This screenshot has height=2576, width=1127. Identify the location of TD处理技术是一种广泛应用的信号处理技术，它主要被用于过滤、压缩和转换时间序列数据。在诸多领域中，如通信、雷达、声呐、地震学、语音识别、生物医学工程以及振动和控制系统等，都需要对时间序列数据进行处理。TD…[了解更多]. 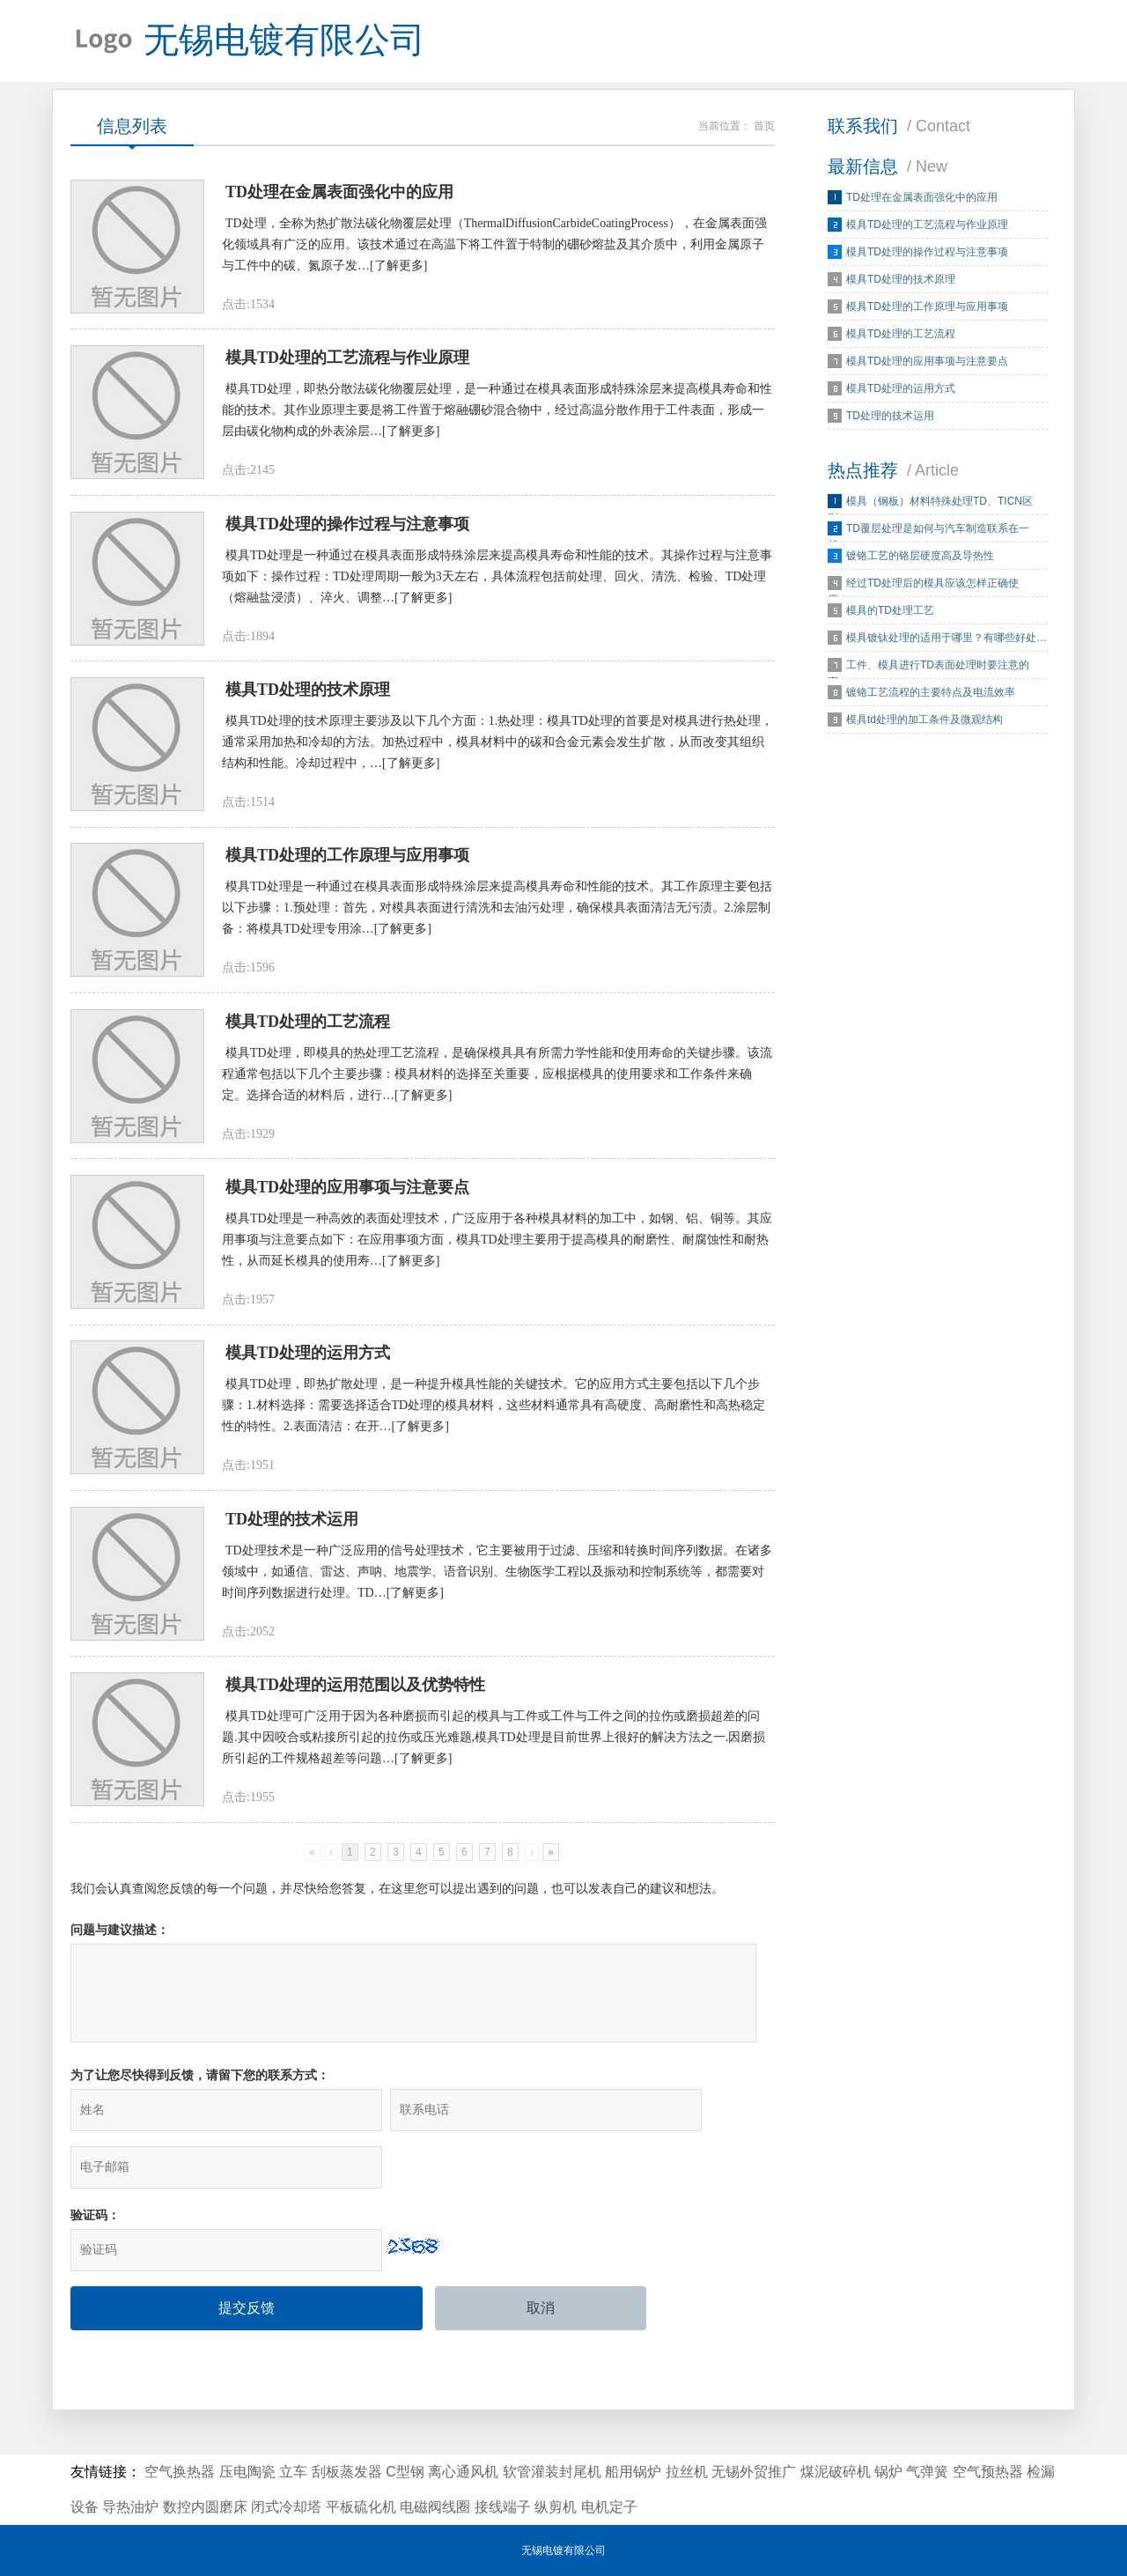
(497, 1612).